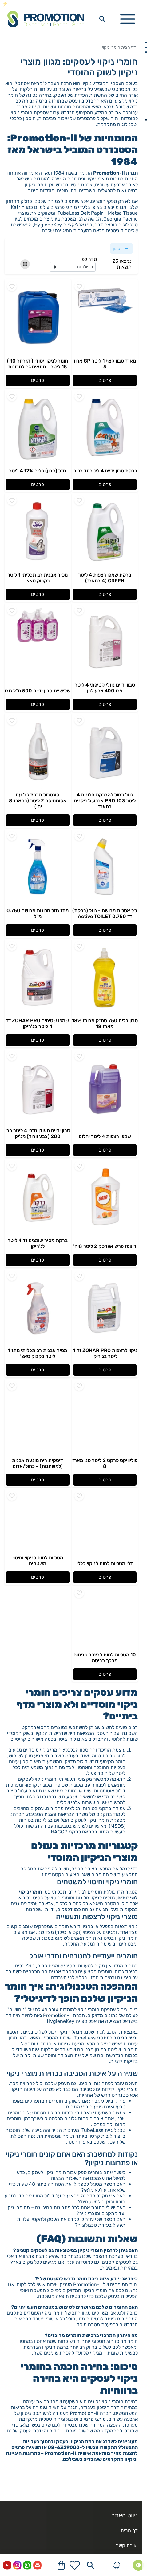 The image size is (147, 2576). I want to click on סבון כלים 750 סמ"ק מרוכז 18% מארז 18, so click(105, 1023).